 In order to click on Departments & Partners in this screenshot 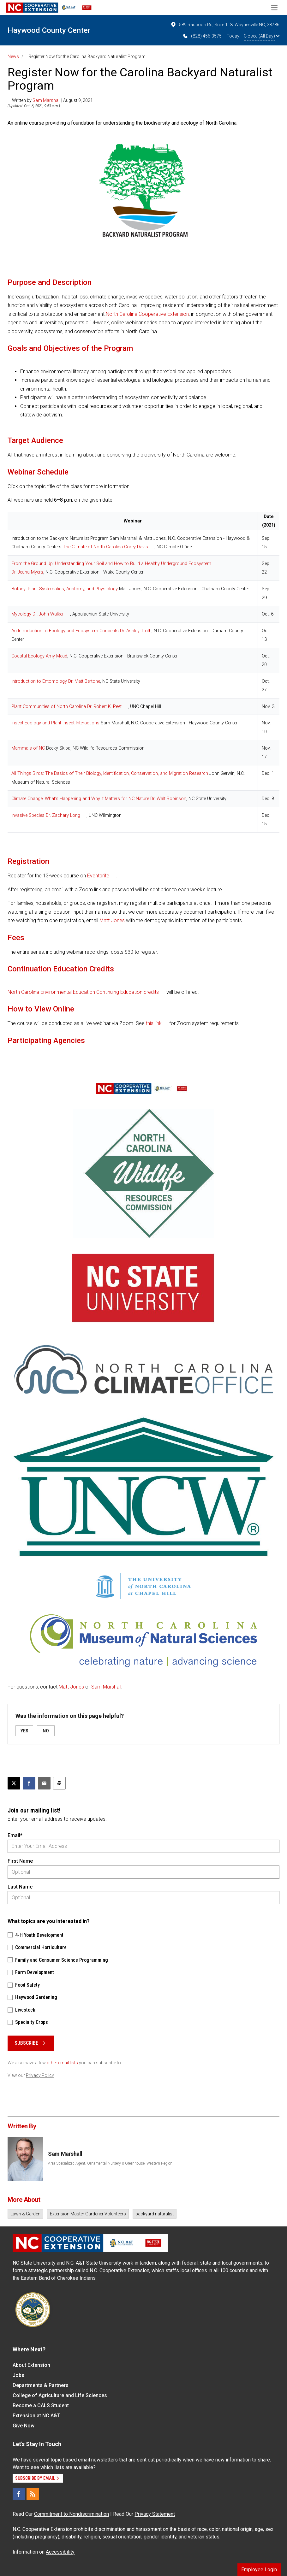, I will do `click(41, 2385)`.